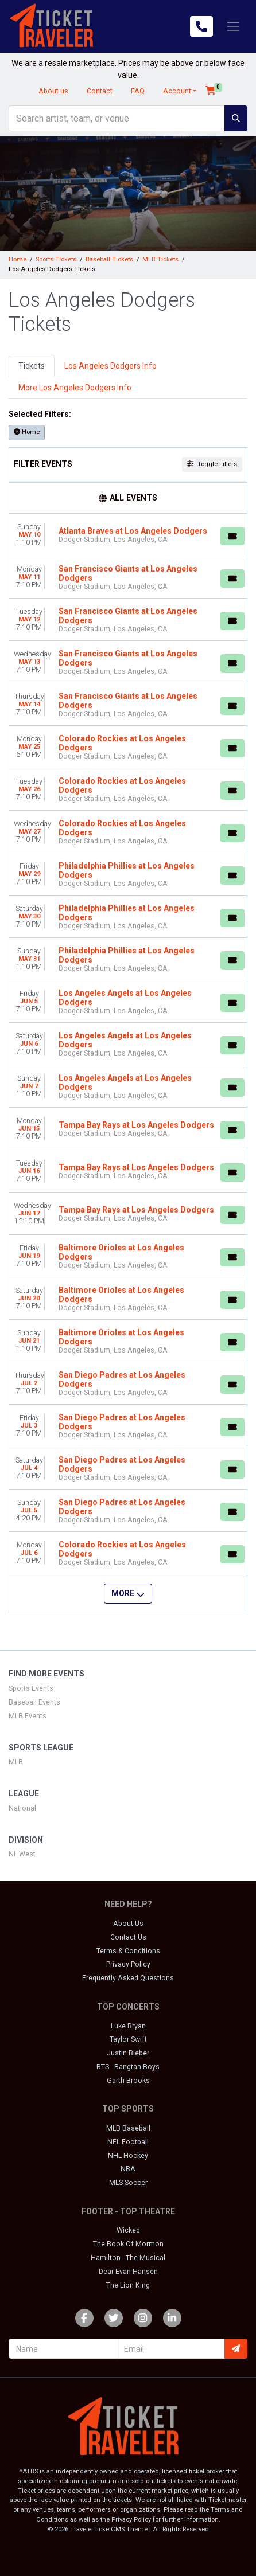 This screenshot has width=256, height=2576. I want to click on The Lion King, so click(128, 2285).